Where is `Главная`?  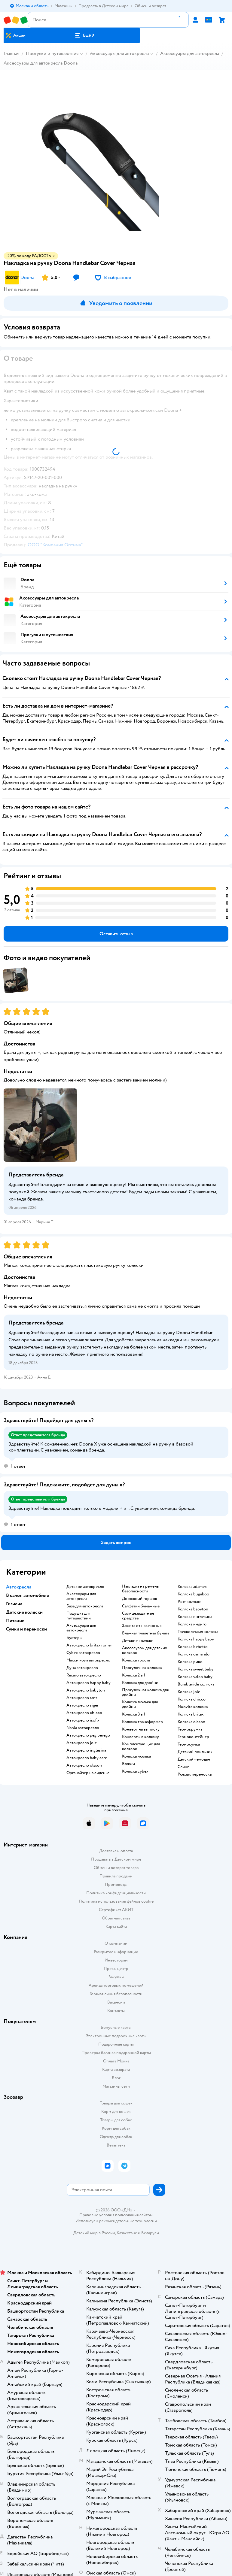
Главная is located at coordinates (11, 53).